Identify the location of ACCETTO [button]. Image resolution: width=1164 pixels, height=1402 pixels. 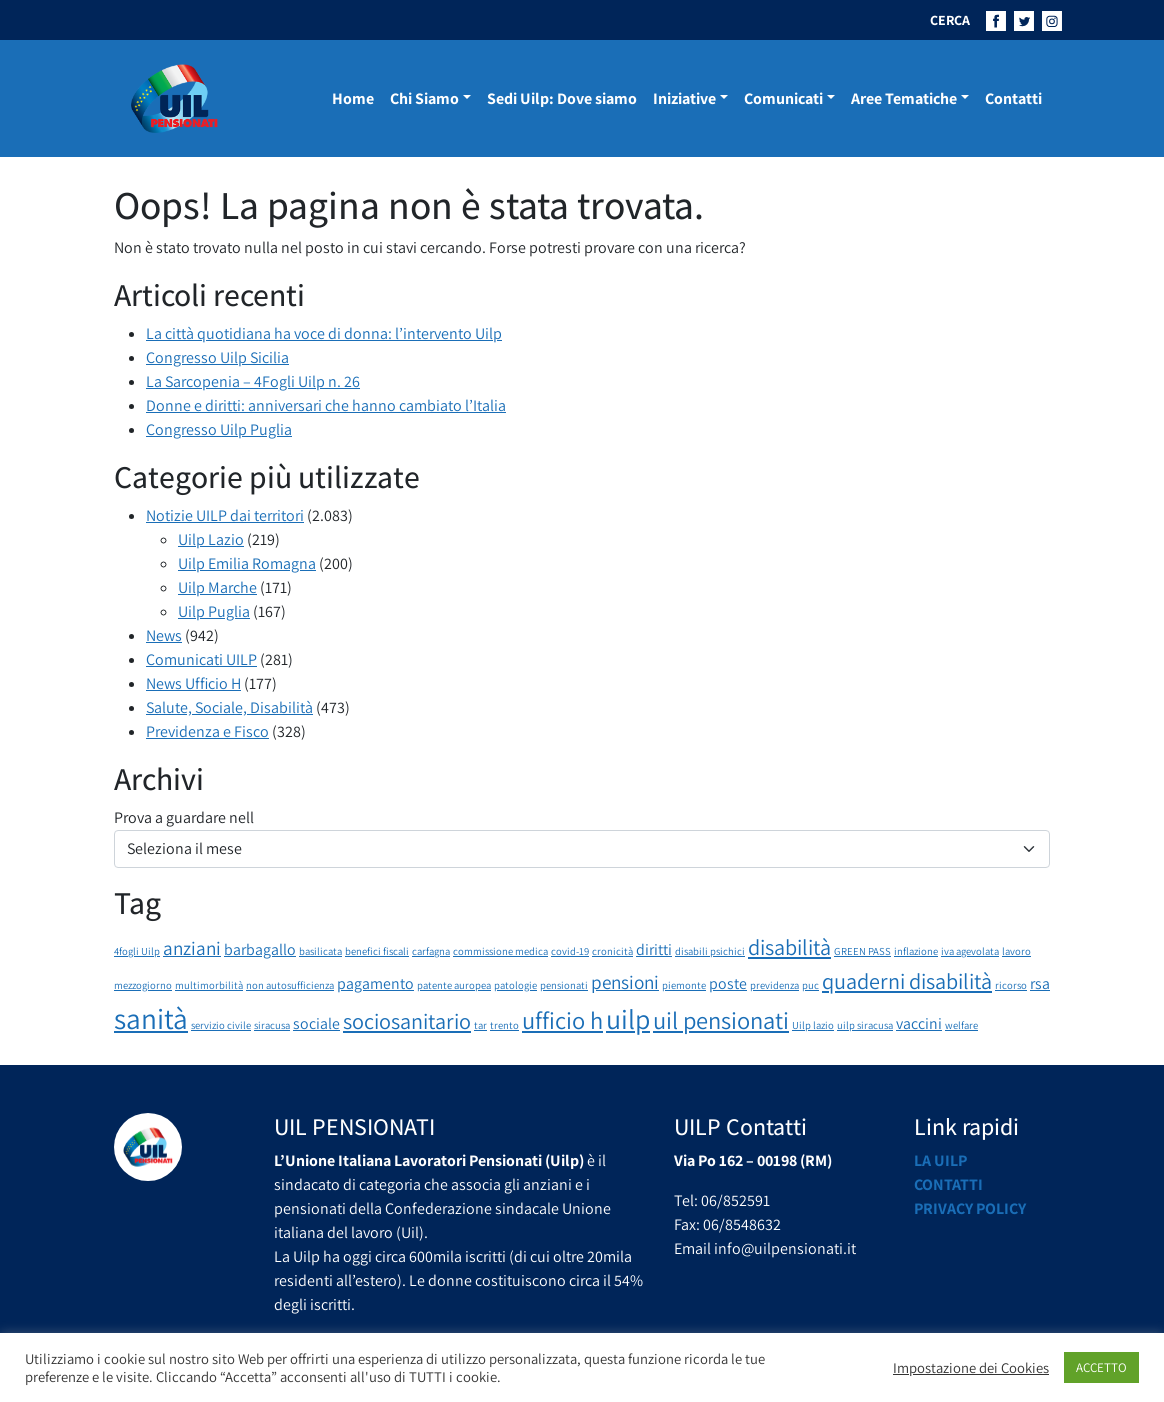
(1101, 1367).